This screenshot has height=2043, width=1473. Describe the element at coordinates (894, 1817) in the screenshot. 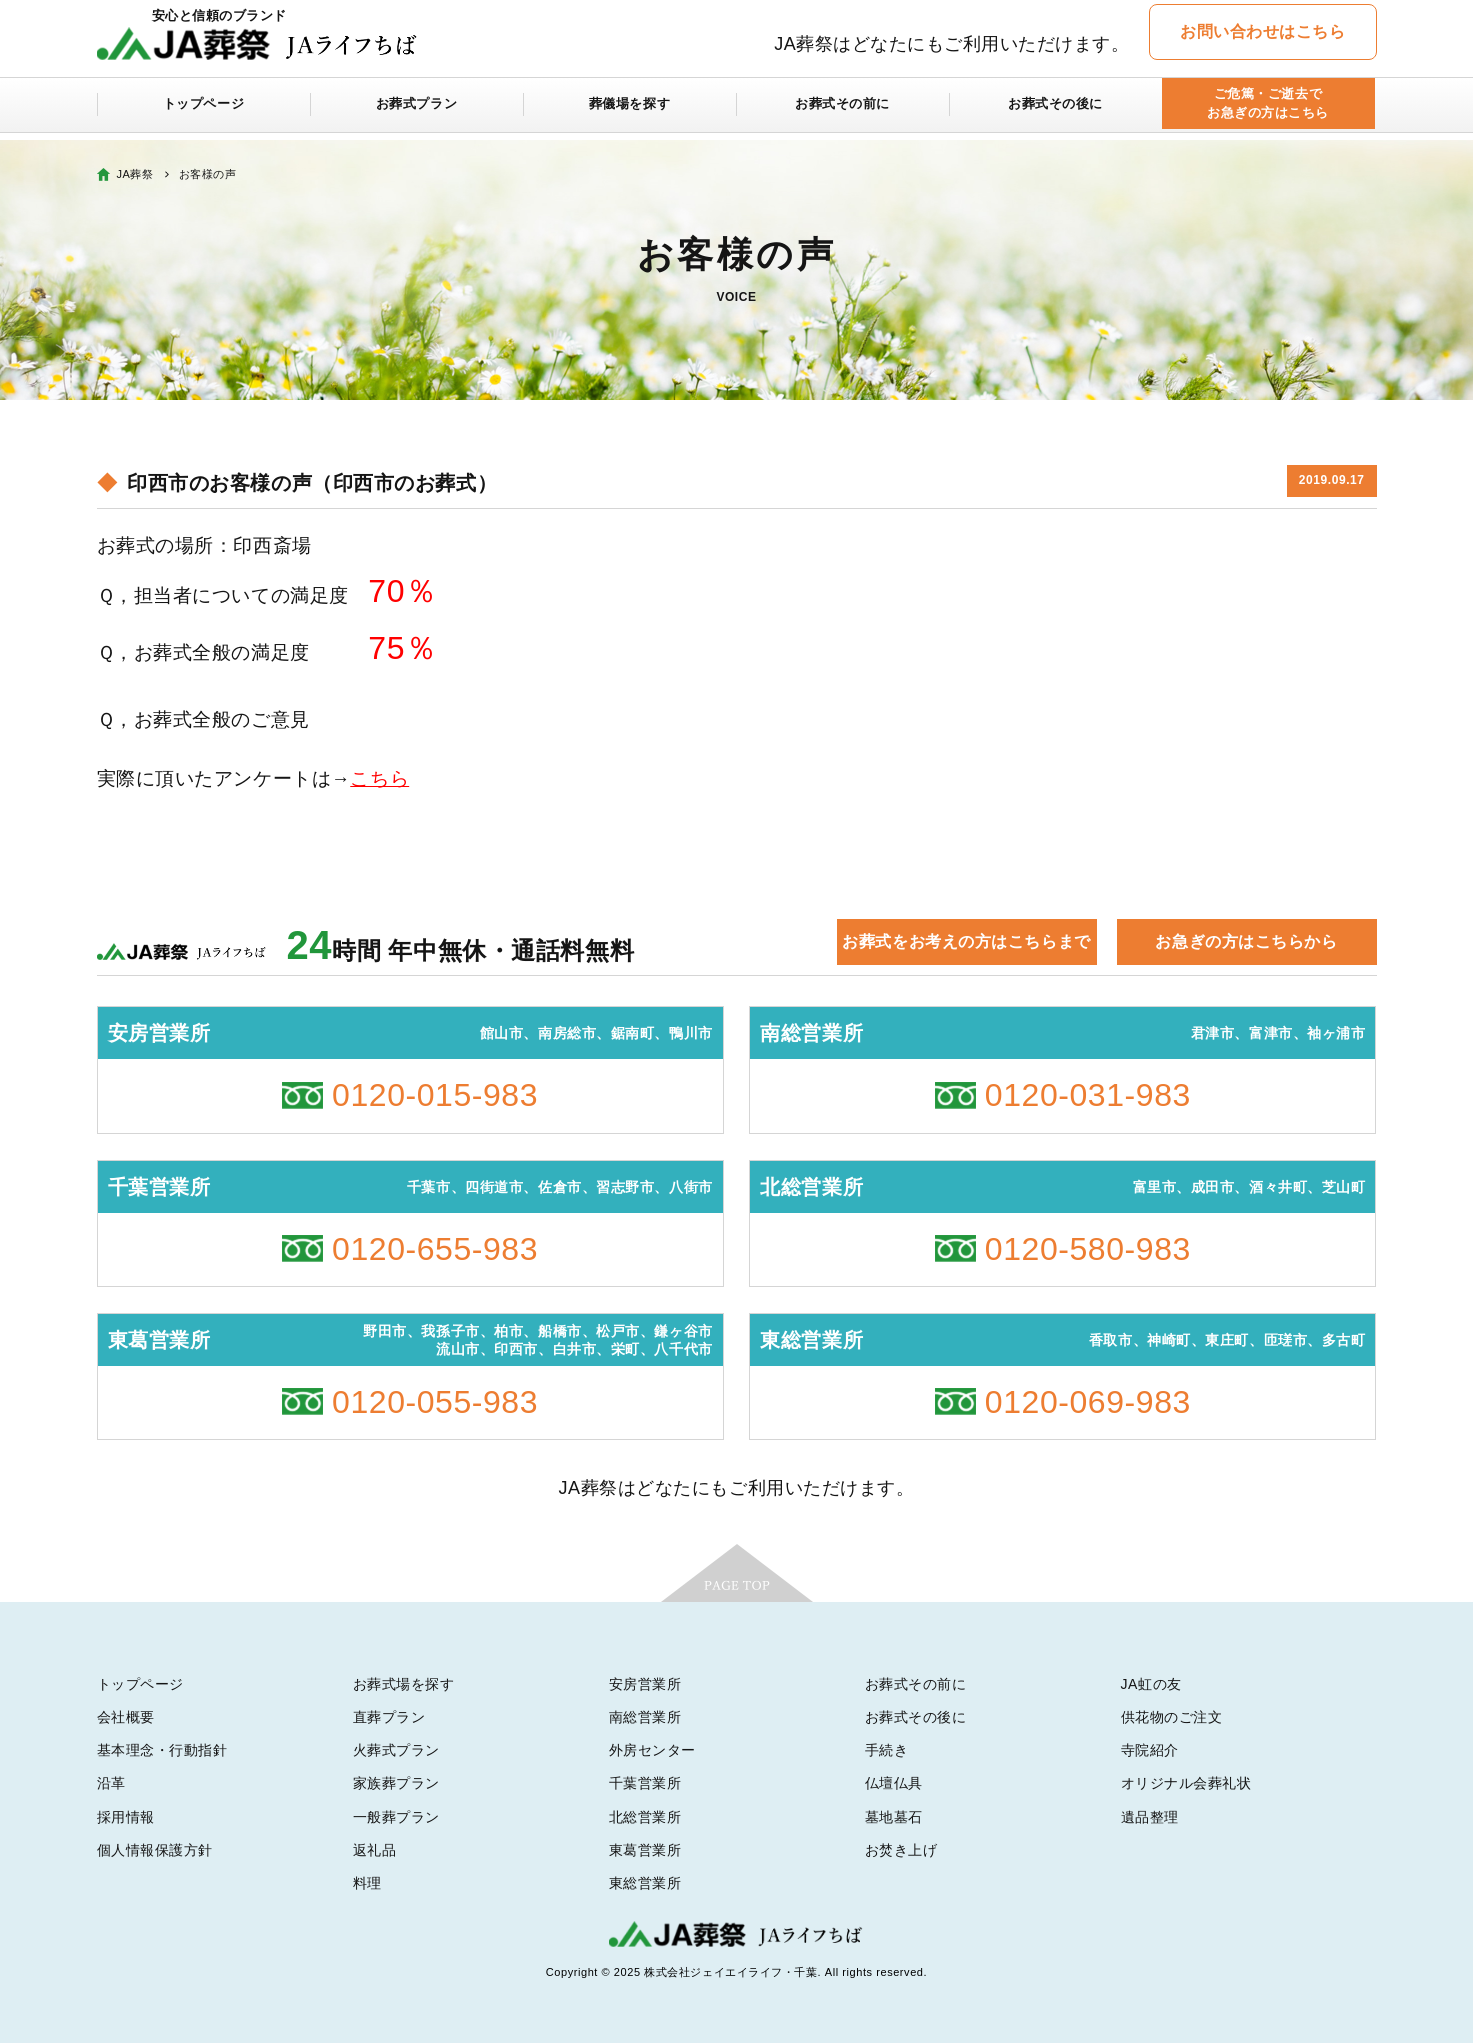

I see `墓地墓石` at that location.